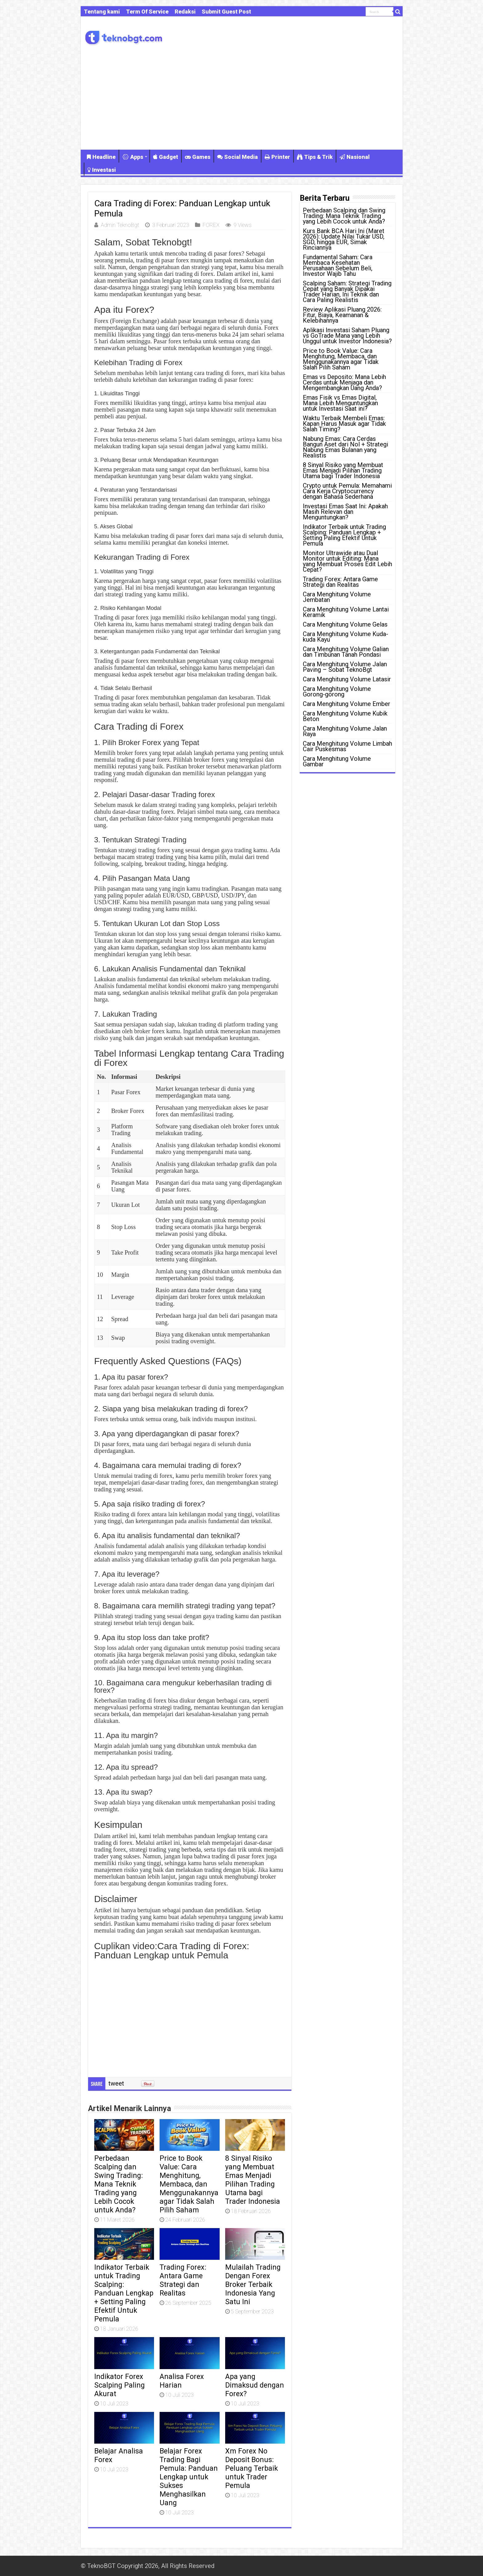 This screenshot has height=2576, width=483. Describe the element at coordinates (253, 2284) in the screenshot. I see `Mulailah Trading Dengan Forex Broker Terbaik Indonesia Yang Satu Ini` at that location.